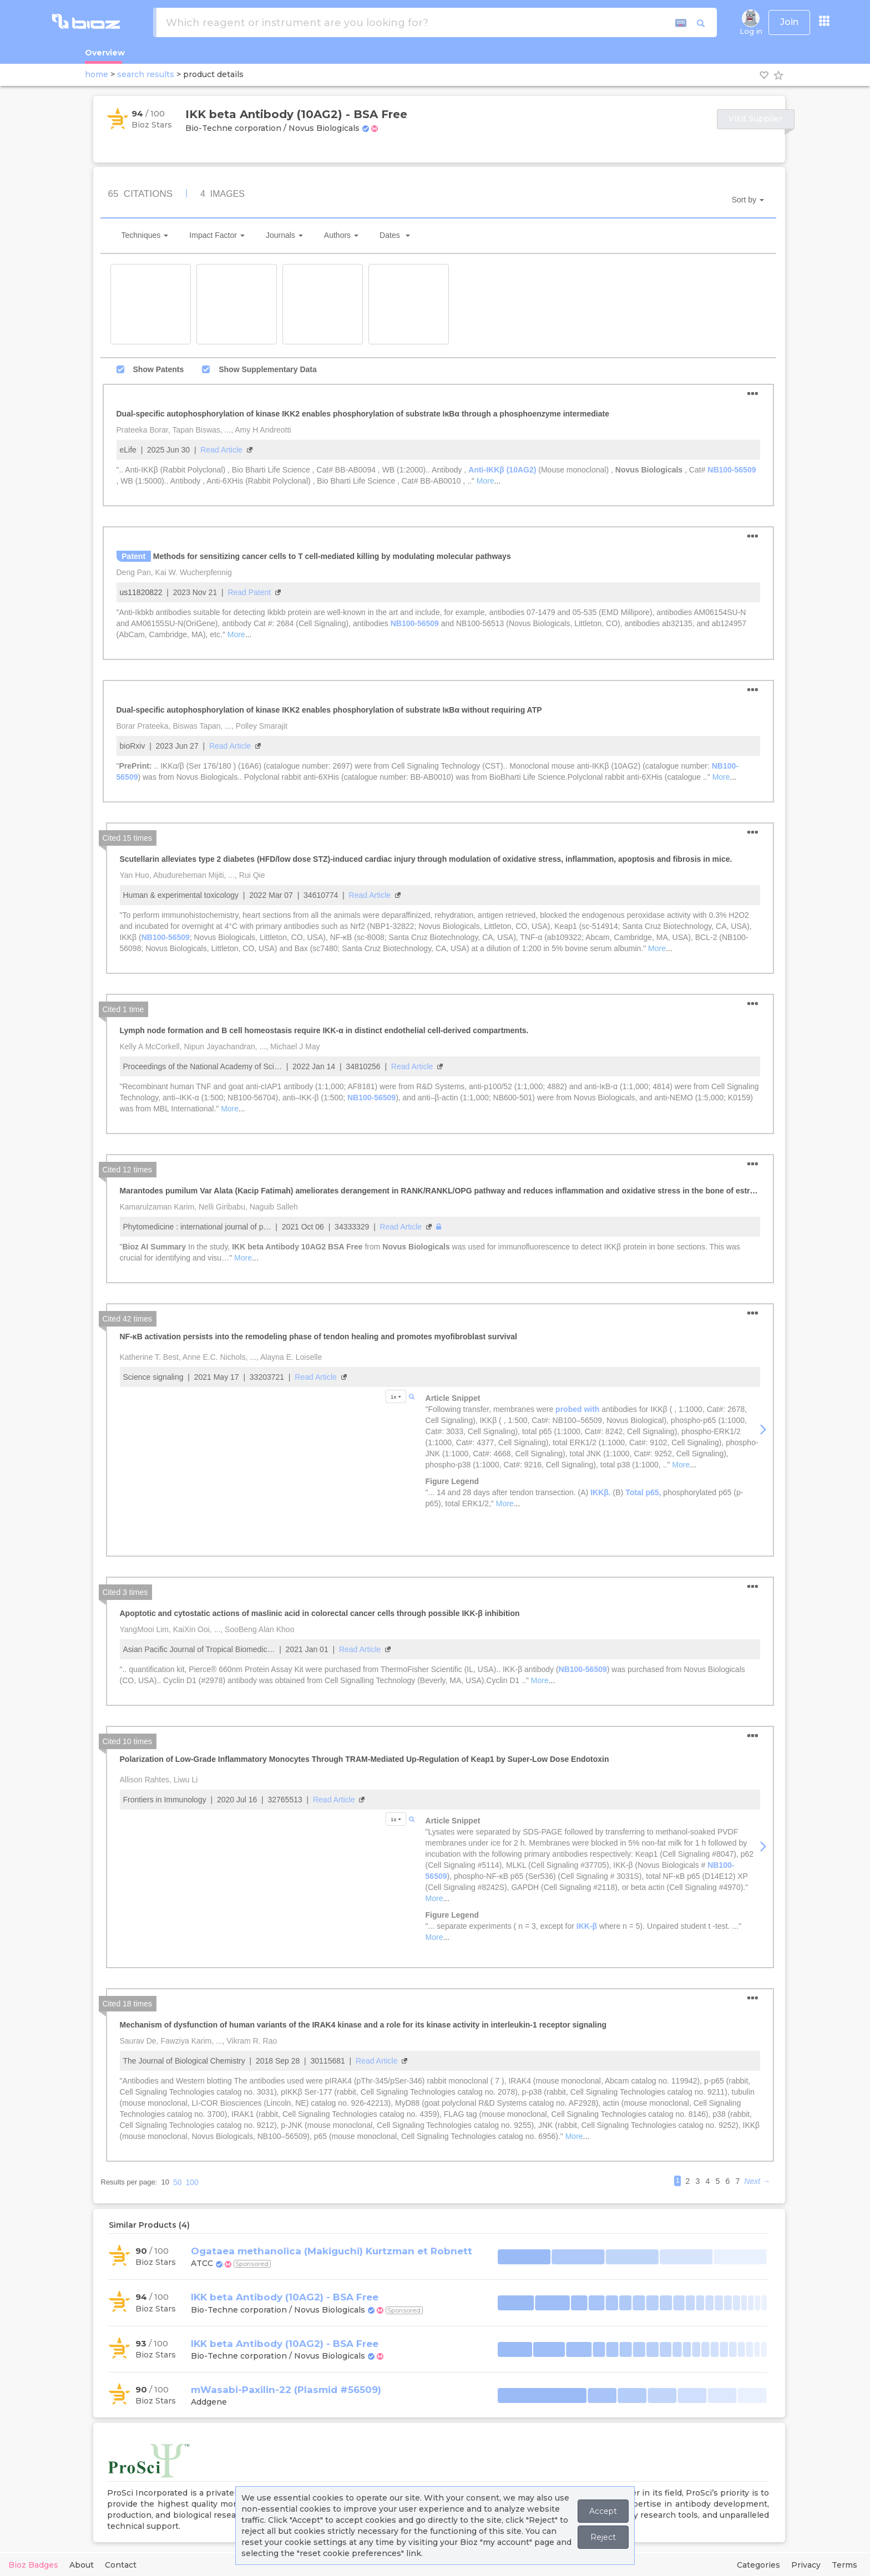 This screenshot has width=870, height=2576. I want to click on search results, so click(145, 74).